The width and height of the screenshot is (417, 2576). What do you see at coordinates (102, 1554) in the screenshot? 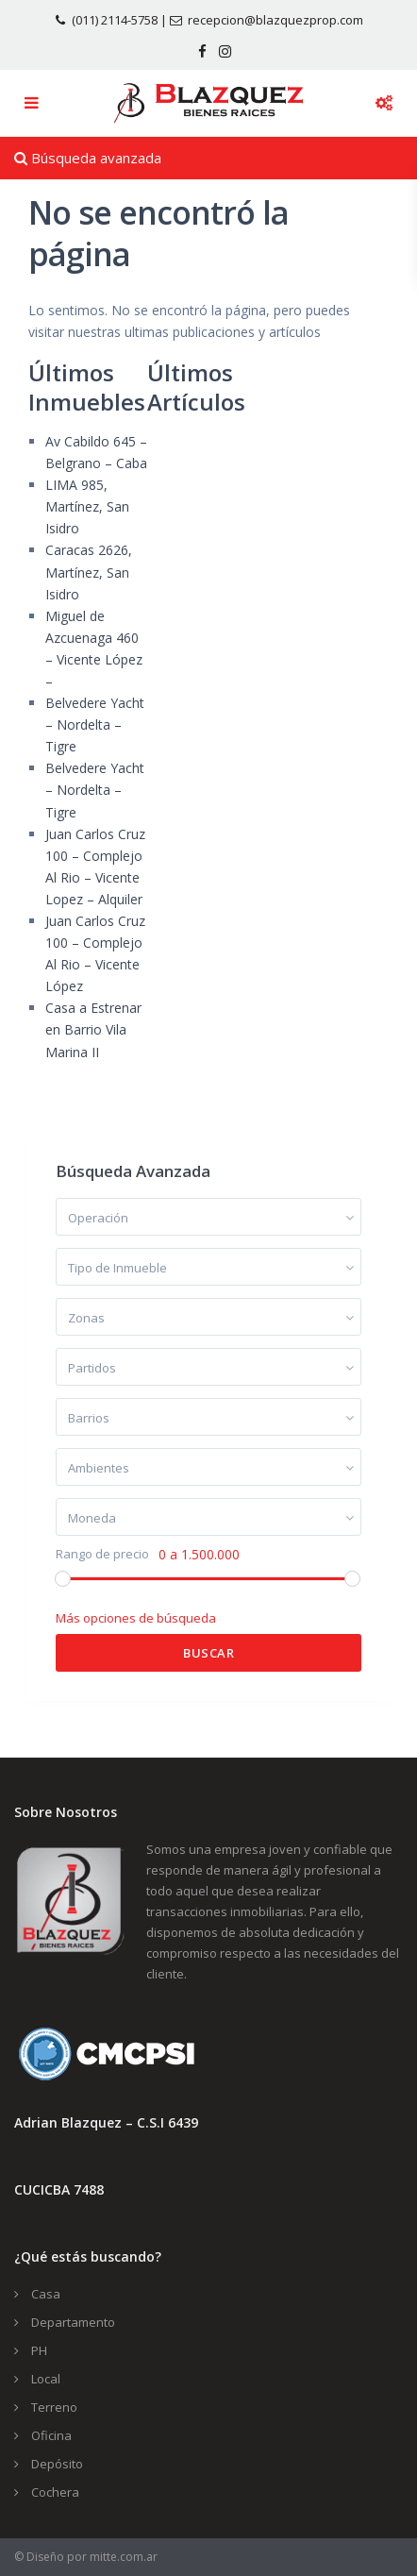
I see `Rango de precio` at bounding box center [102, 1554].